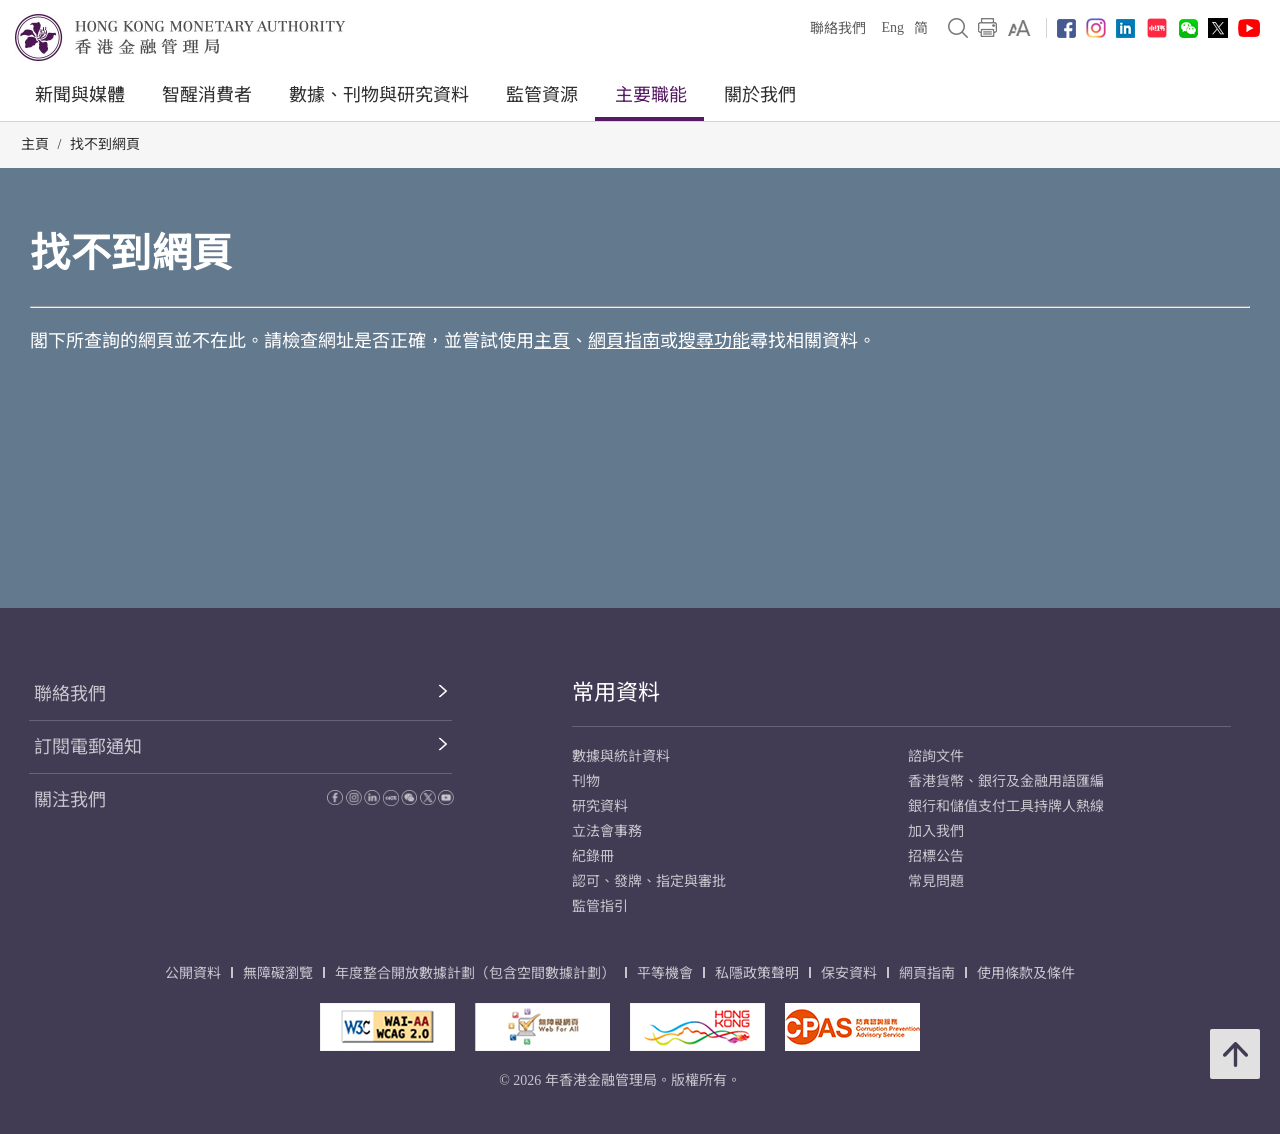  What do you see at coordinates (1006, 806) in the screenshot?
I see `銀行和儲值支付工具持牌人熱線` at bounding box center [1006, 806].